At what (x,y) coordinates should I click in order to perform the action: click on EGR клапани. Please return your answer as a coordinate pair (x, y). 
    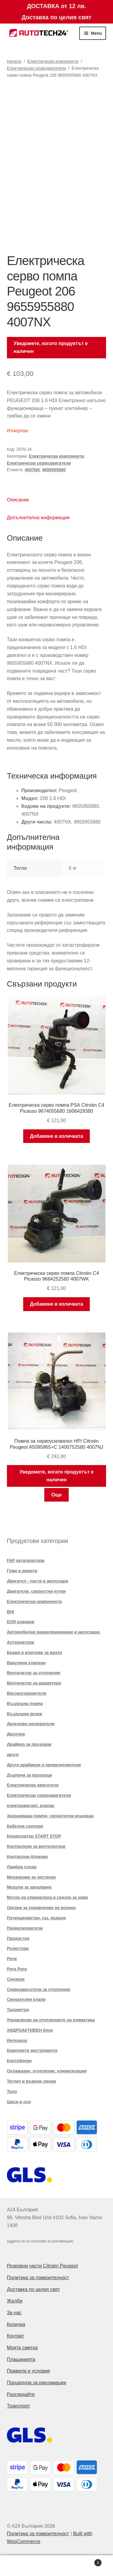
    Looking at the image, I should click on (20, 1621).